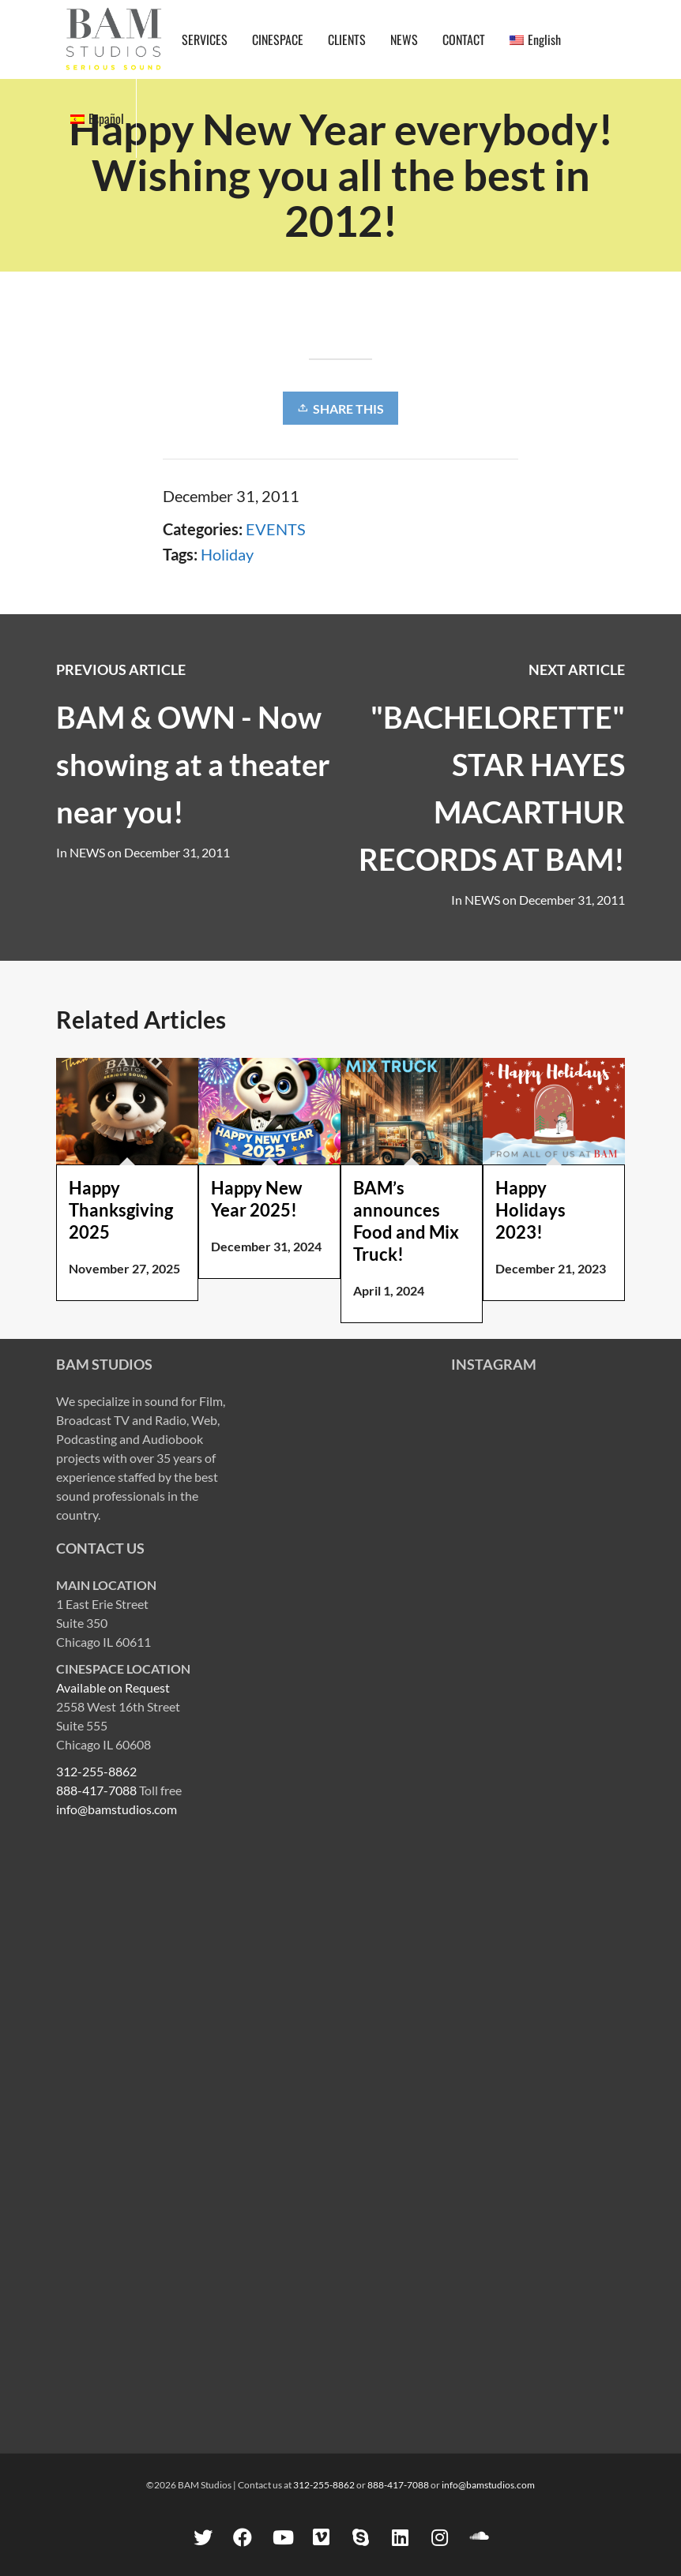  Describe the element at coordinates (96, 1771) in the screenshot. I see `312-255-8862` at that location.